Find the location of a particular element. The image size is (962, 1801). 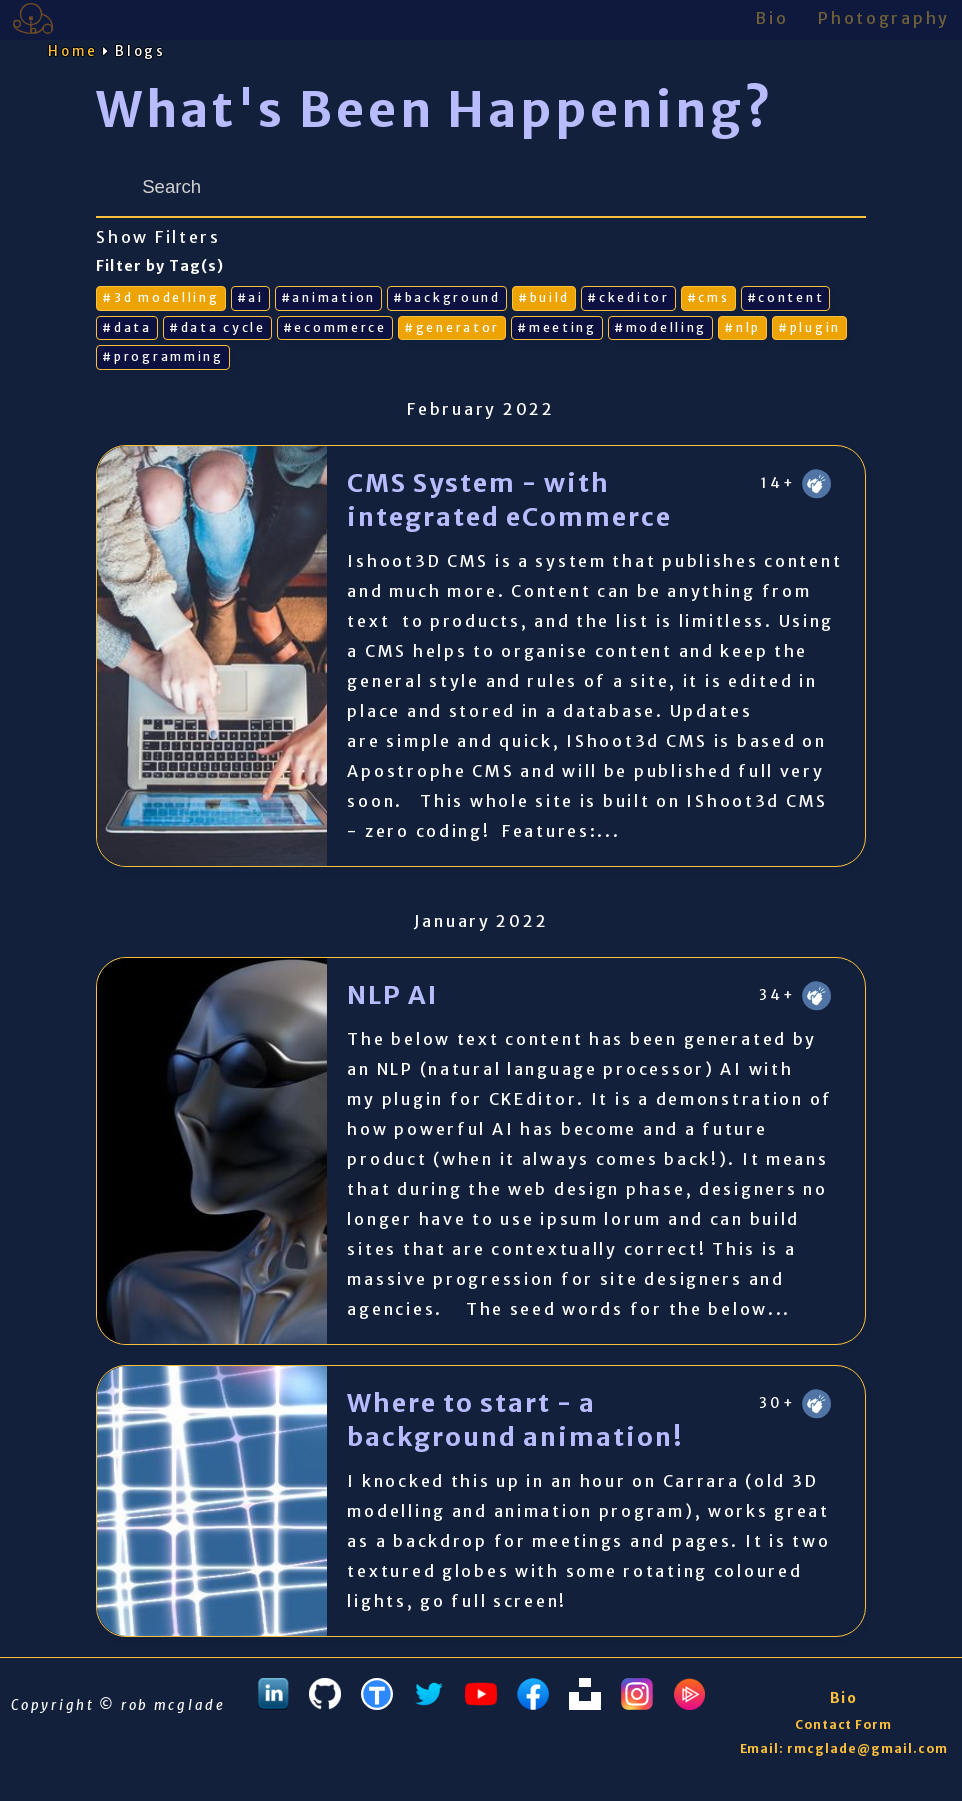

#3d modelling is located at coordinates (160, 297).